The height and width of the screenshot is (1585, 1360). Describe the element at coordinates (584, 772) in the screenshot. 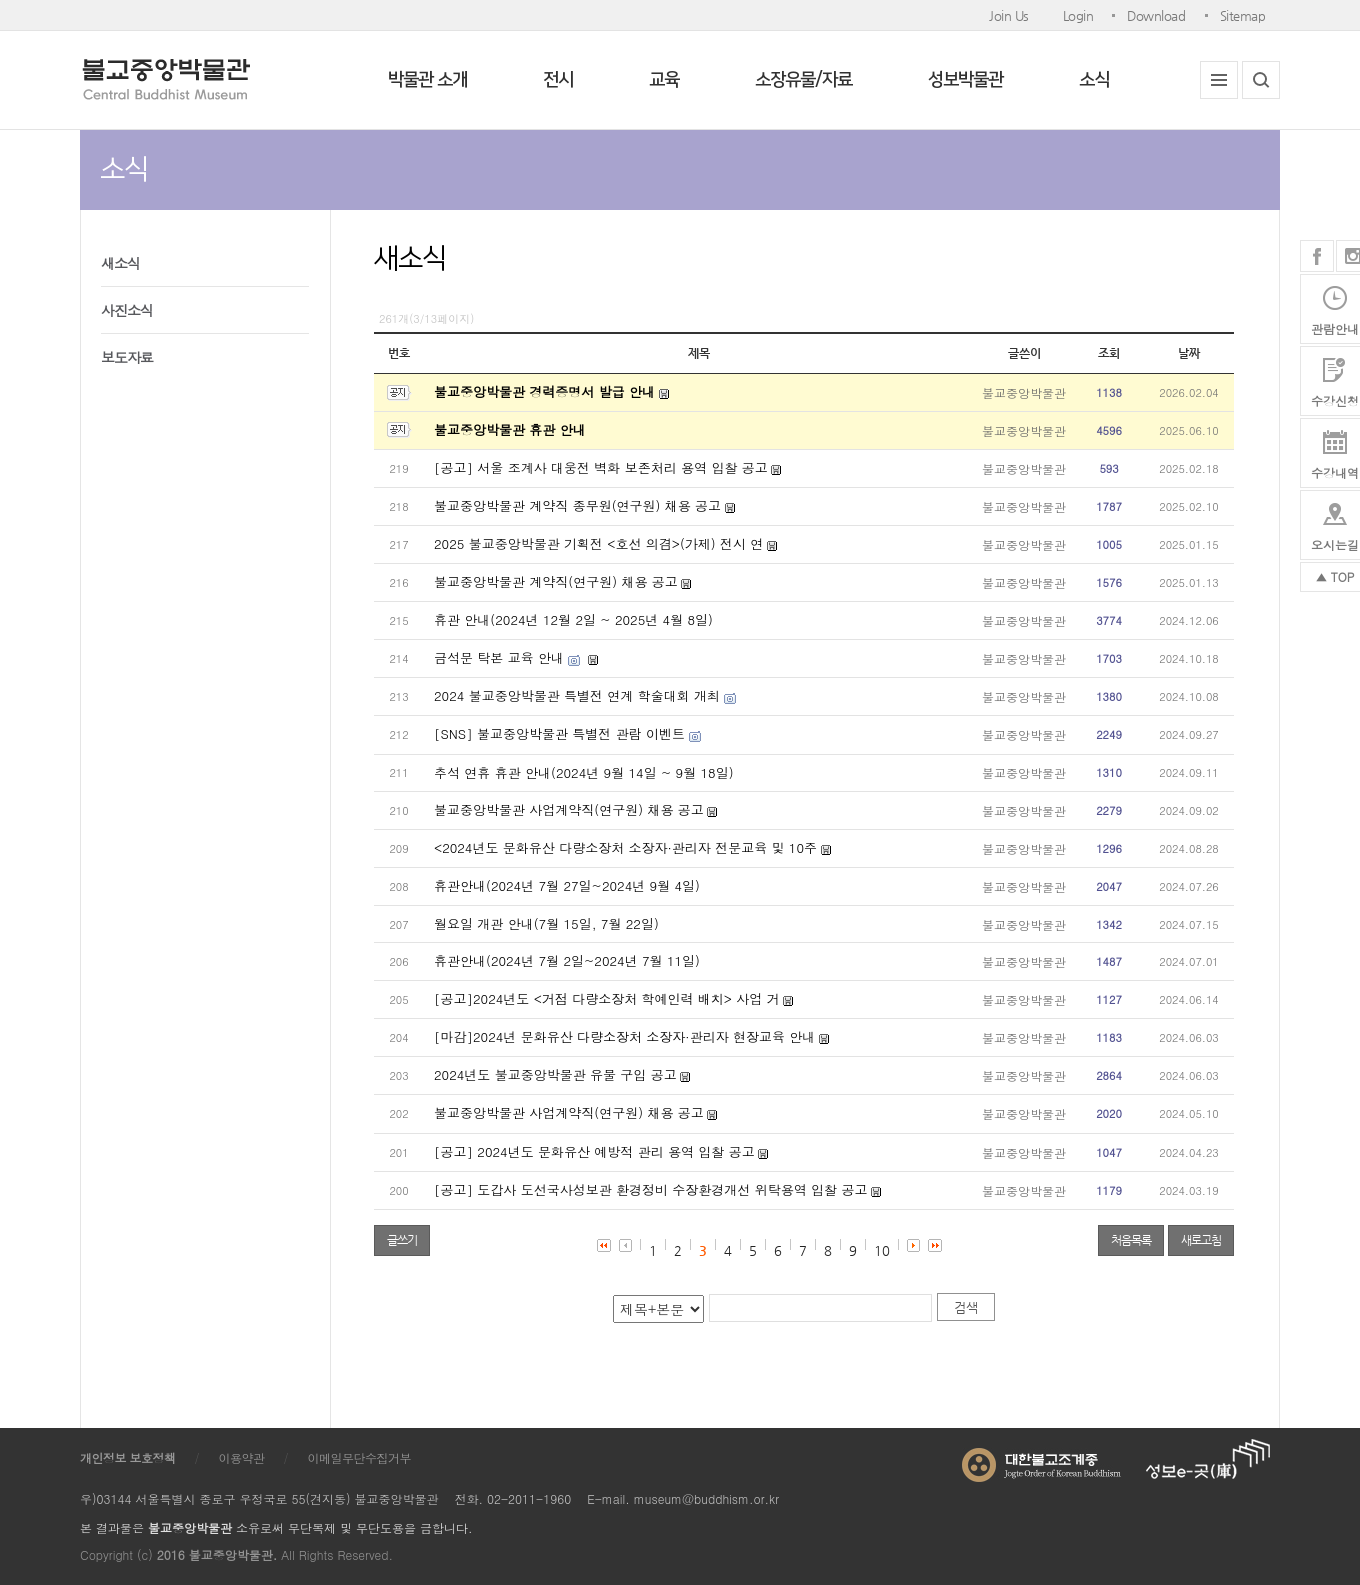

I see `추석 연휴 휴관 안내(2024년 9월 14일 ~ 9월 18일)` at that location.